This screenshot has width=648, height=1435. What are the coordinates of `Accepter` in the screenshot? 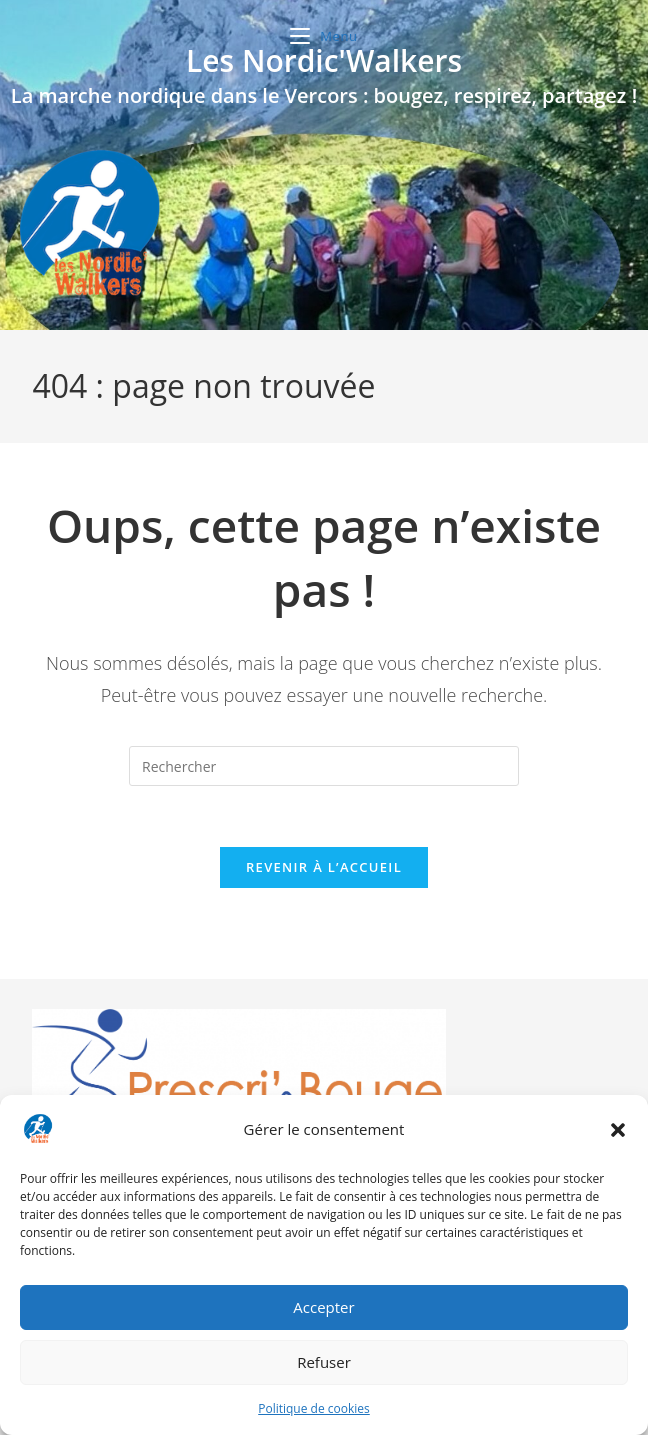 It's located at (323, 1307).